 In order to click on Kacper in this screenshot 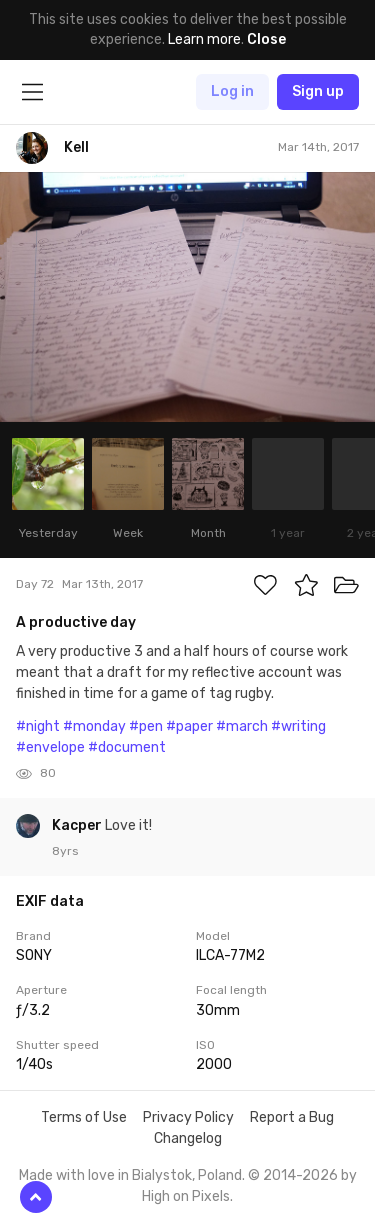, I will do `click(78, 825)`.